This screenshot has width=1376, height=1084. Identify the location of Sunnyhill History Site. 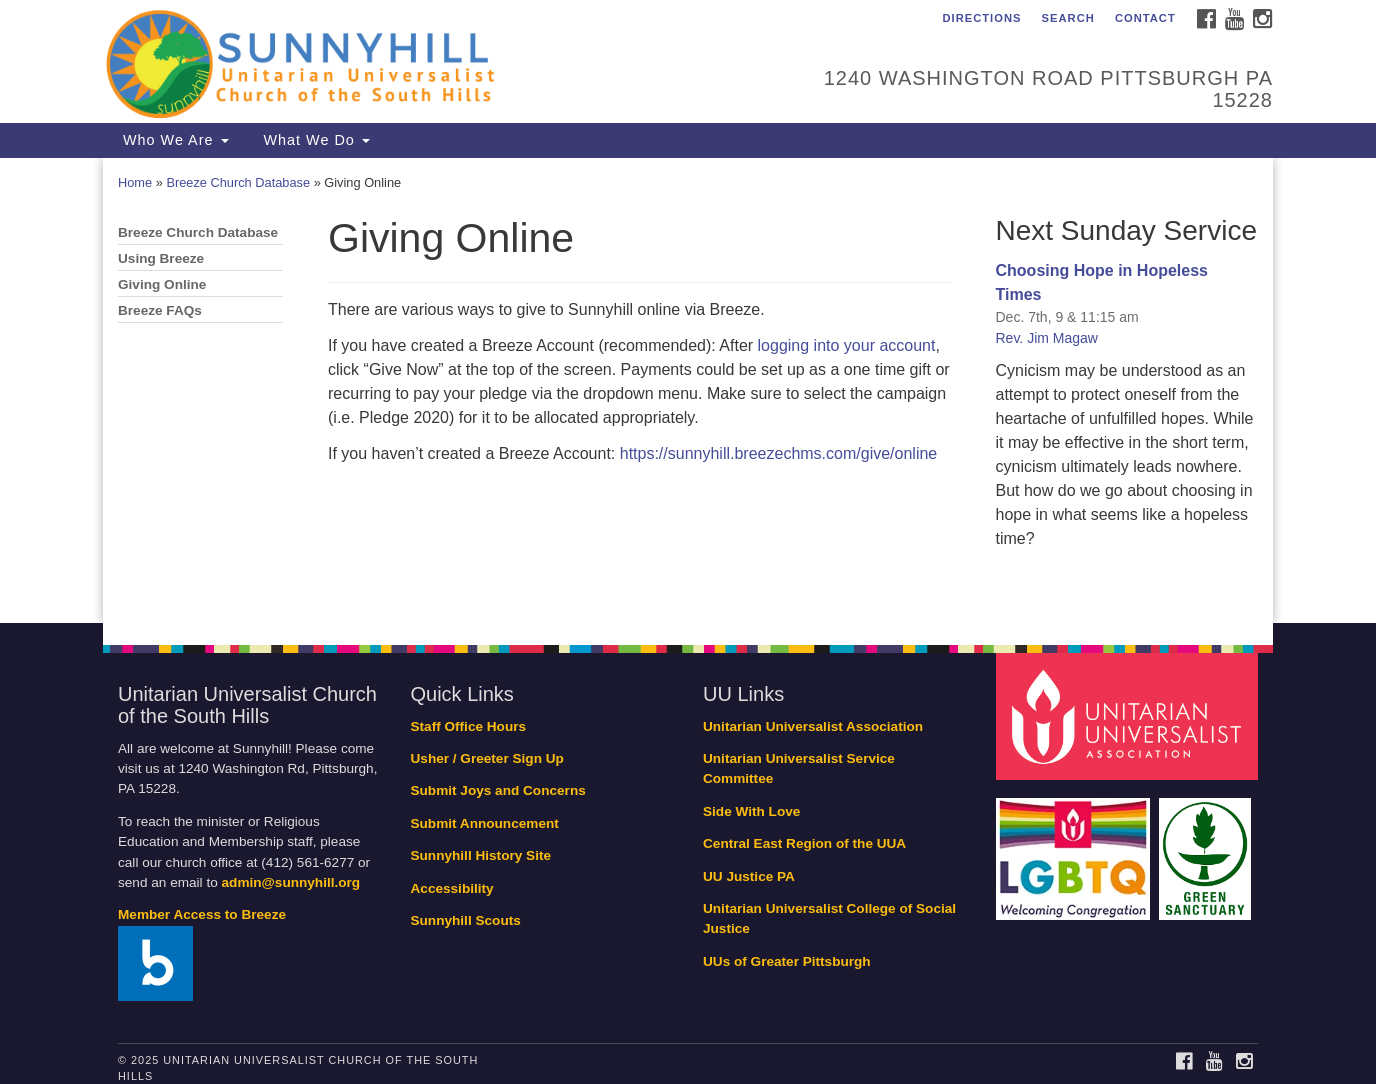
(481, 855).